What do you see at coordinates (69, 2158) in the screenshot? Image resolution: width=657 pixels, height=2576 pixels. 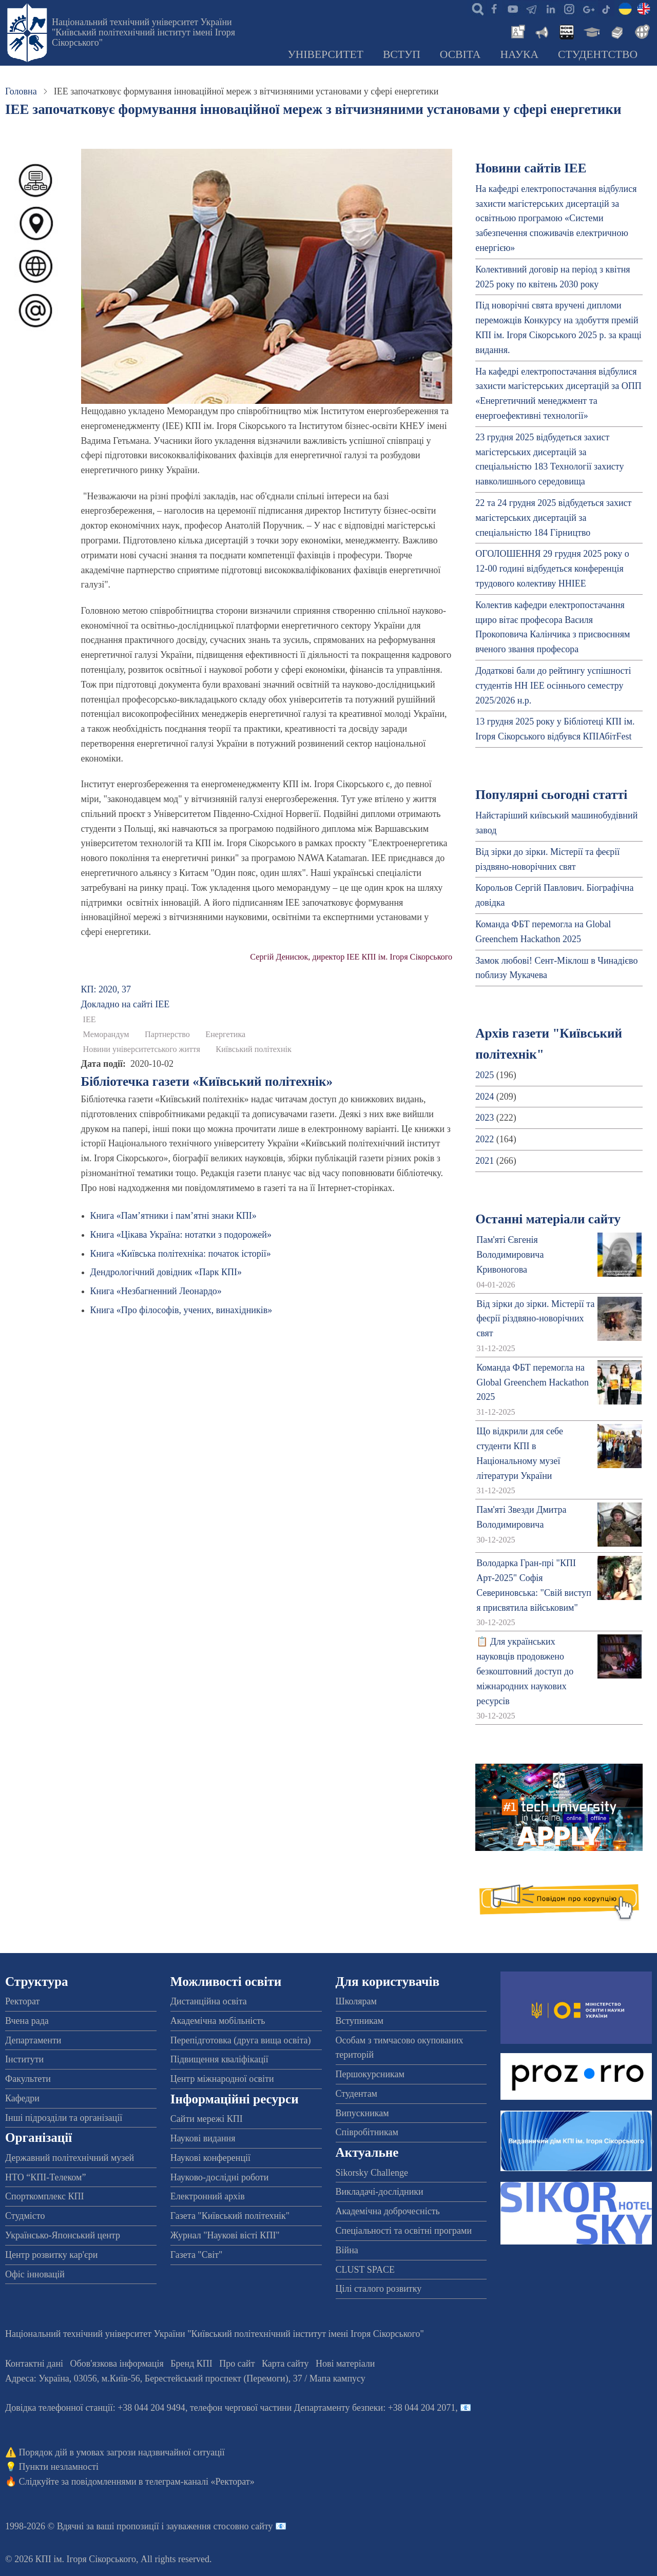 I see `Державний політехнічний музей` at bounding box center [69, 2158].